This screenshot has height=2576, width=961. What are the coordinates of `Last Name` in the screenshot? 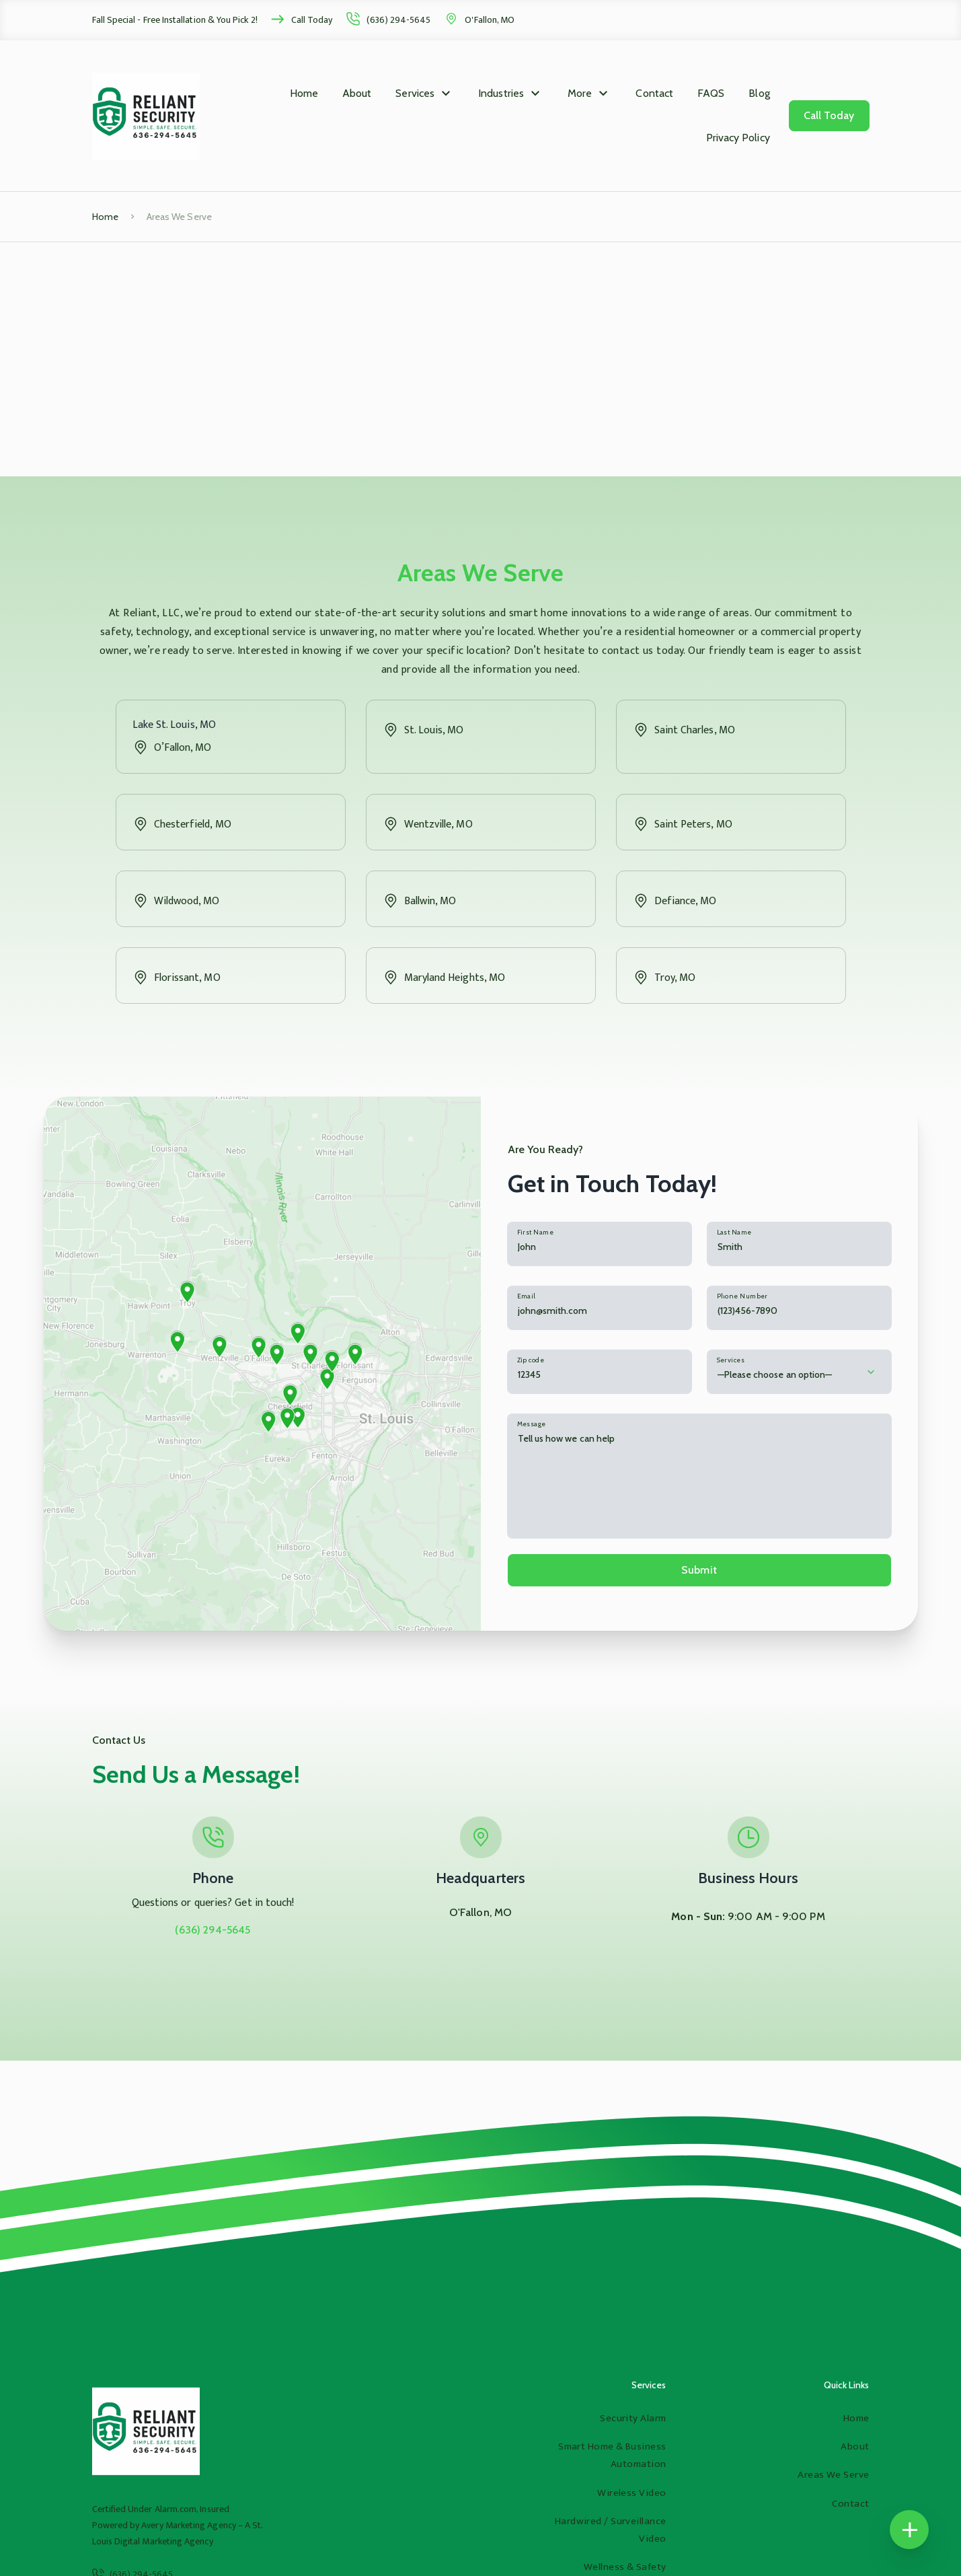 It's located at (734, 1232).